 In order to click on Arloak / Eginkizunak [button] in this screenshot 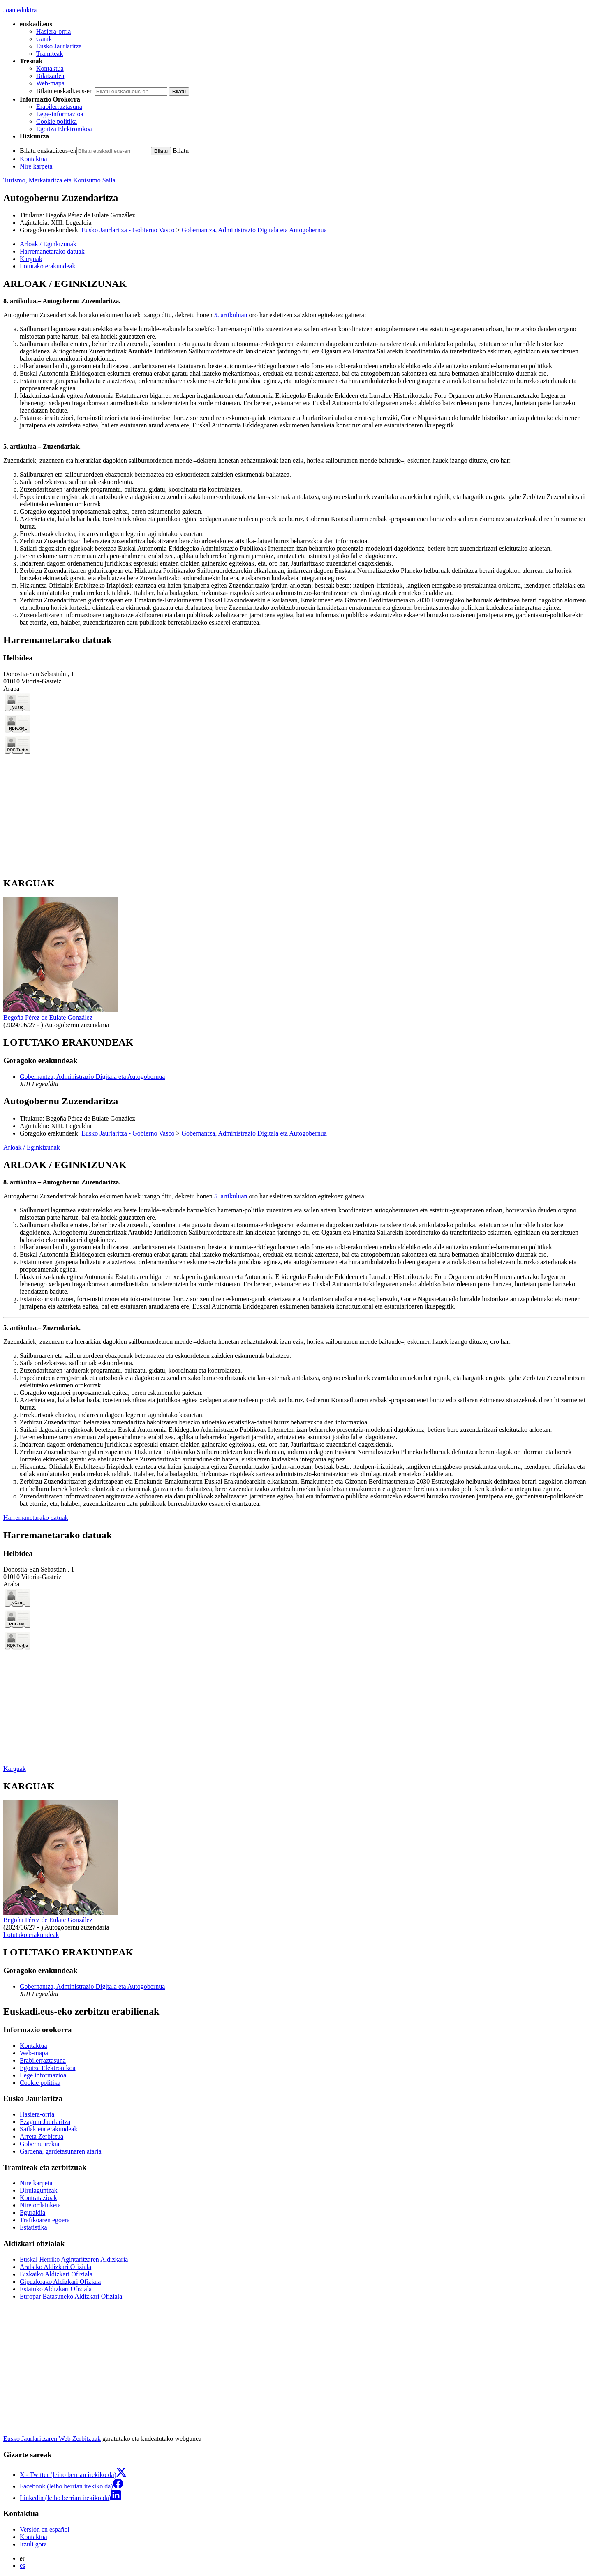, I will do `click(48, 243)`.